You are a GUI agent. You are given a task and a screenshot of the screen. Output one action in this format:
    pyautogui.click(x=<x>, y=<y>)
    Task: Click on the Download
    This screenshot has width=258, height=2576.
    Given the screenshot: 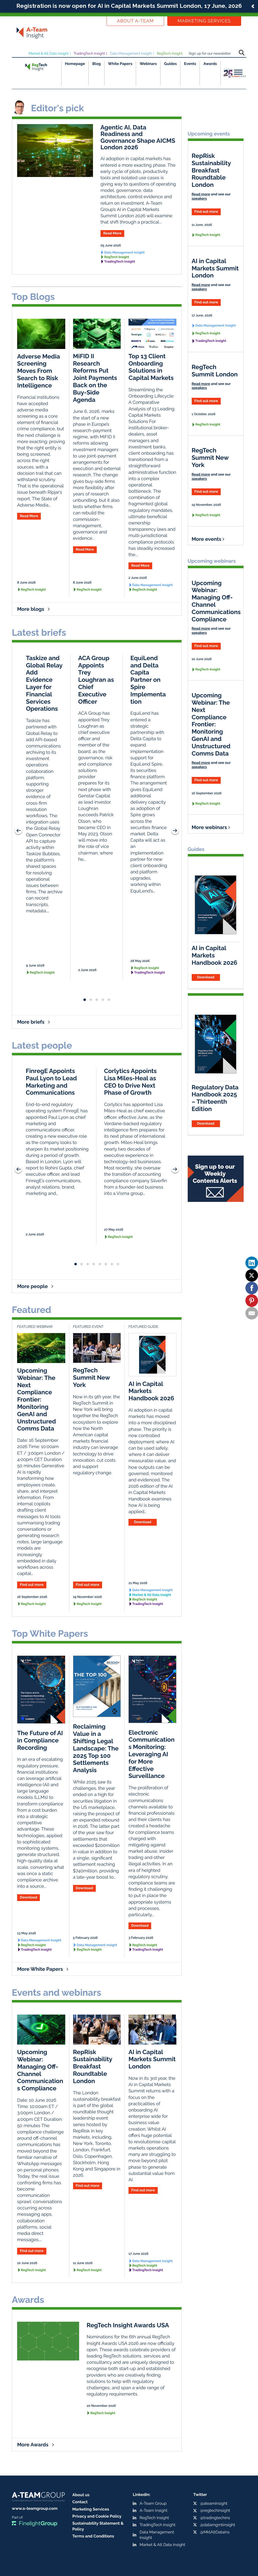 What is the action you would take?
    pyautogui.click(x=142, y=1522)
    